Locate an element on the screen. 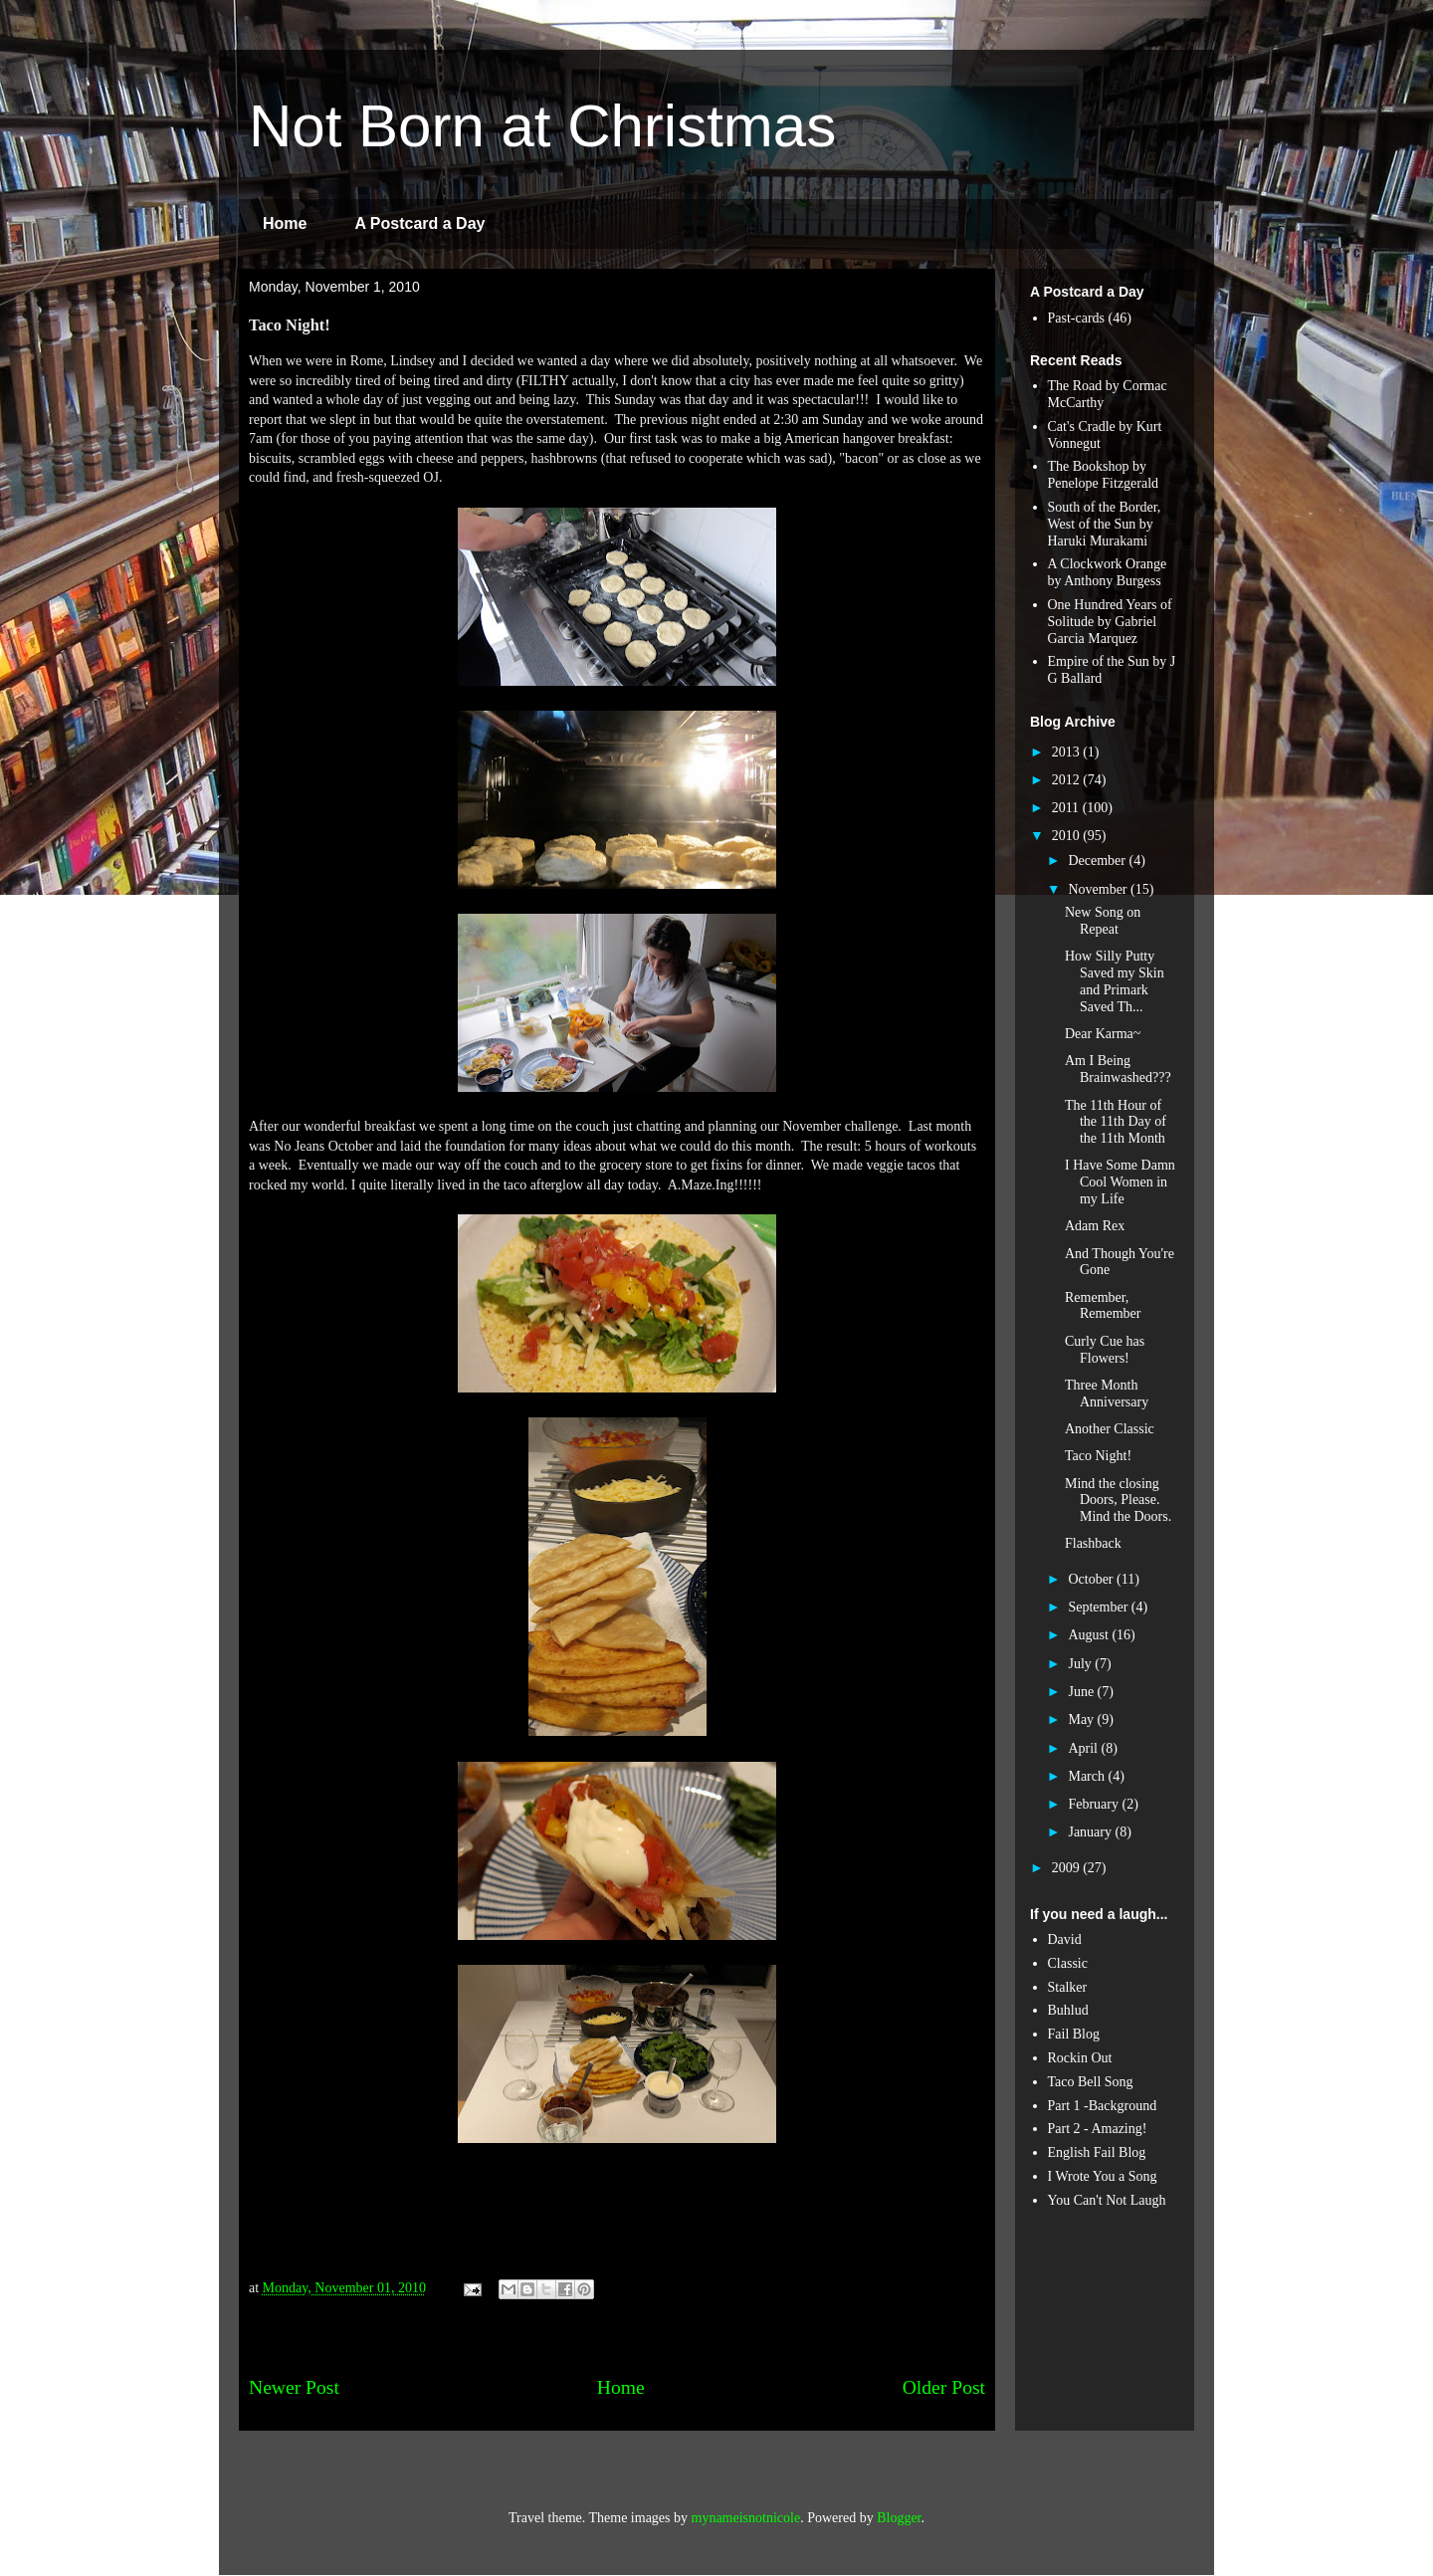 The width and height of the screenshot is (1433, 2576). Older Post is located at coordinates (944, 2387).